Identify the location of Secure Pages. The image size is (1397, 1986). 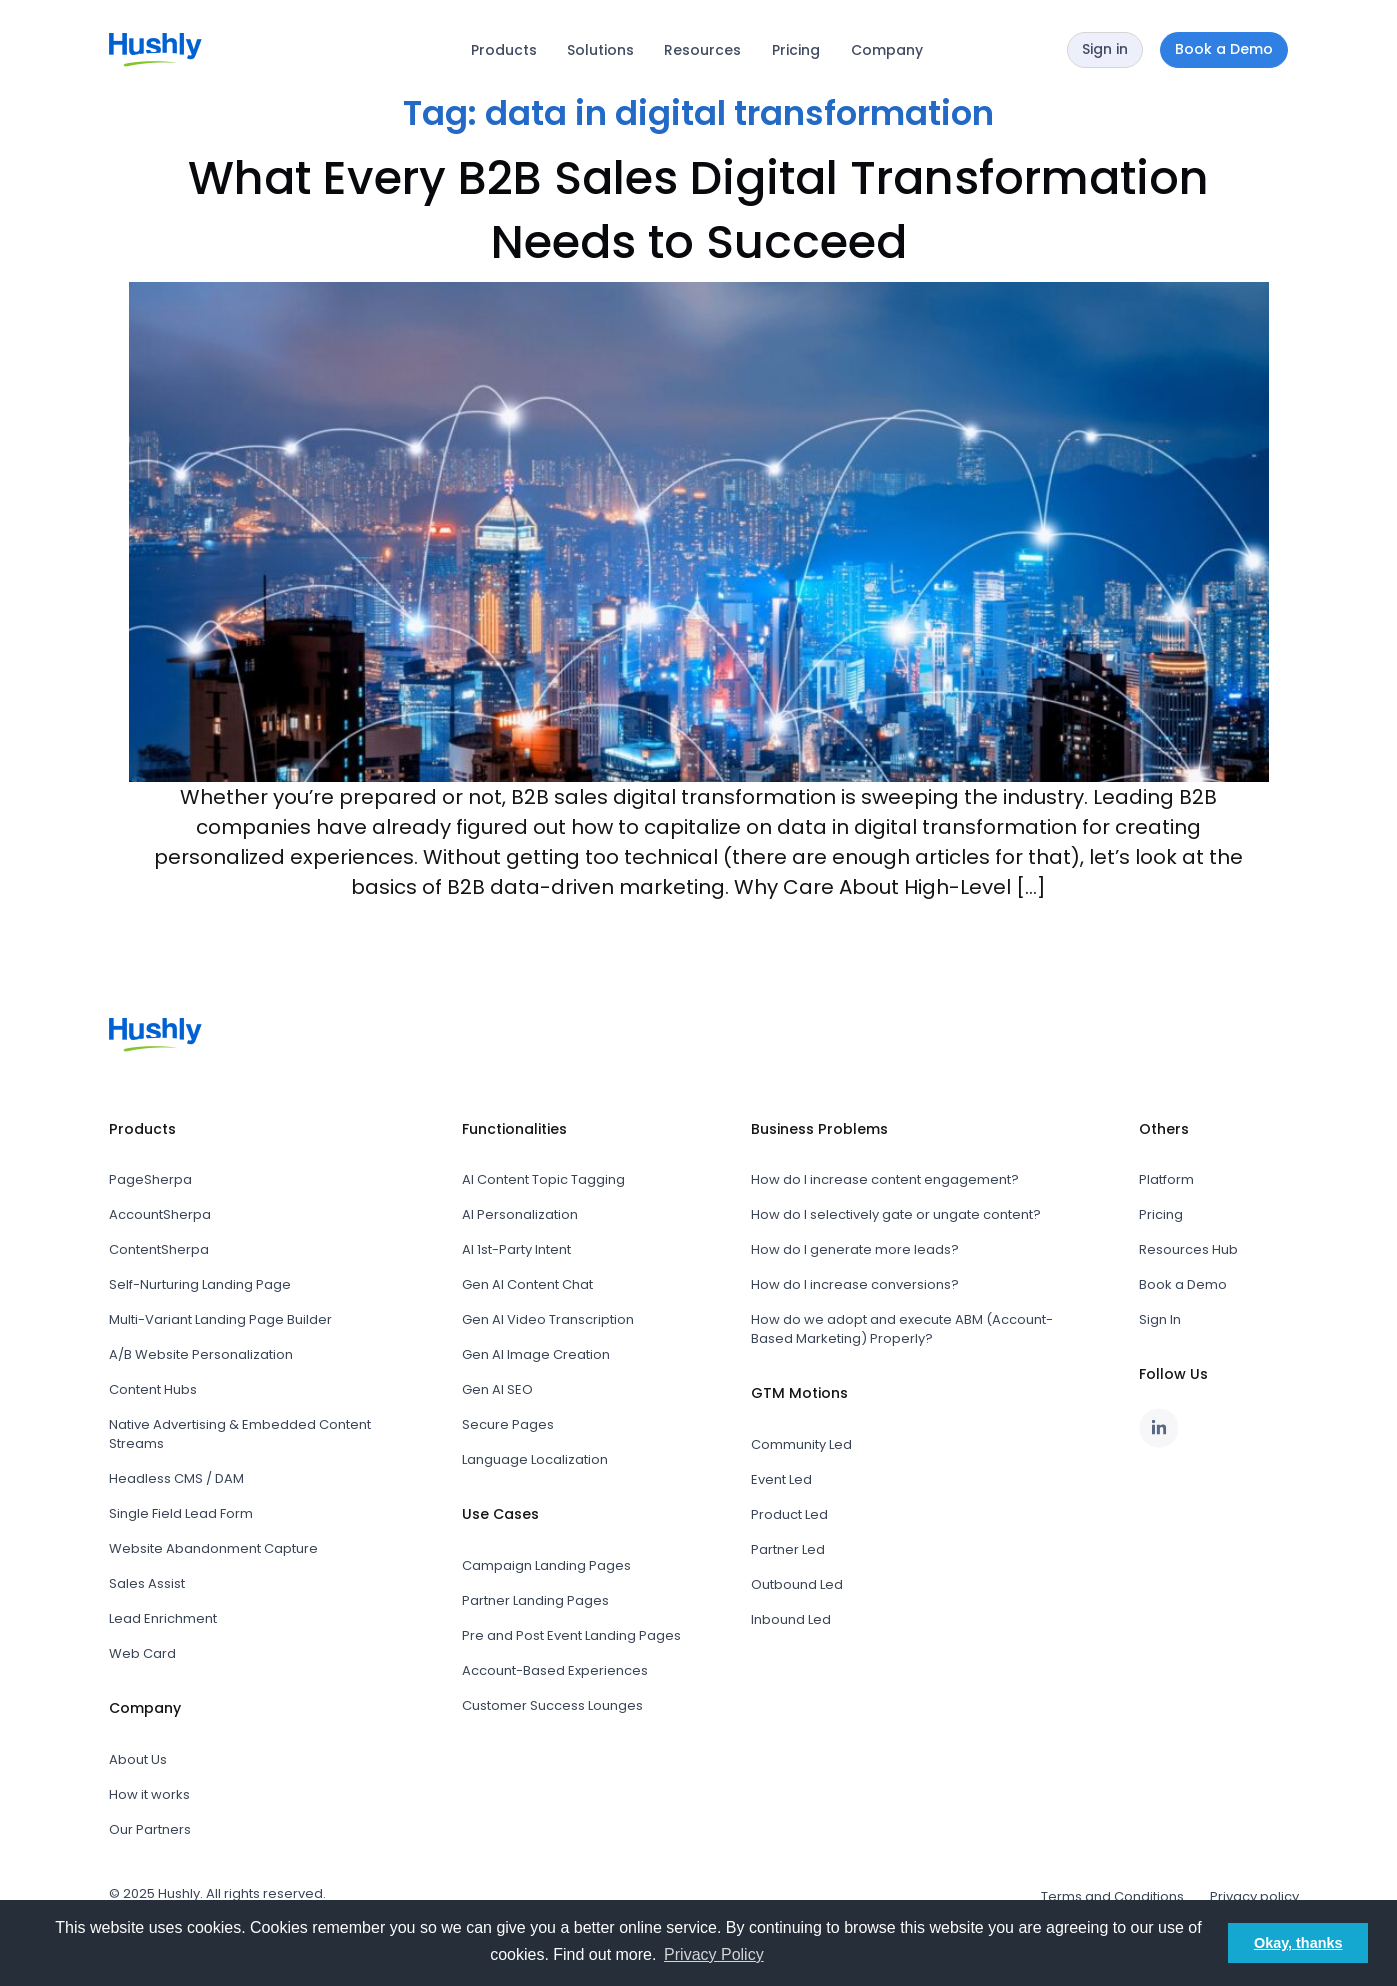
(508, 1424).